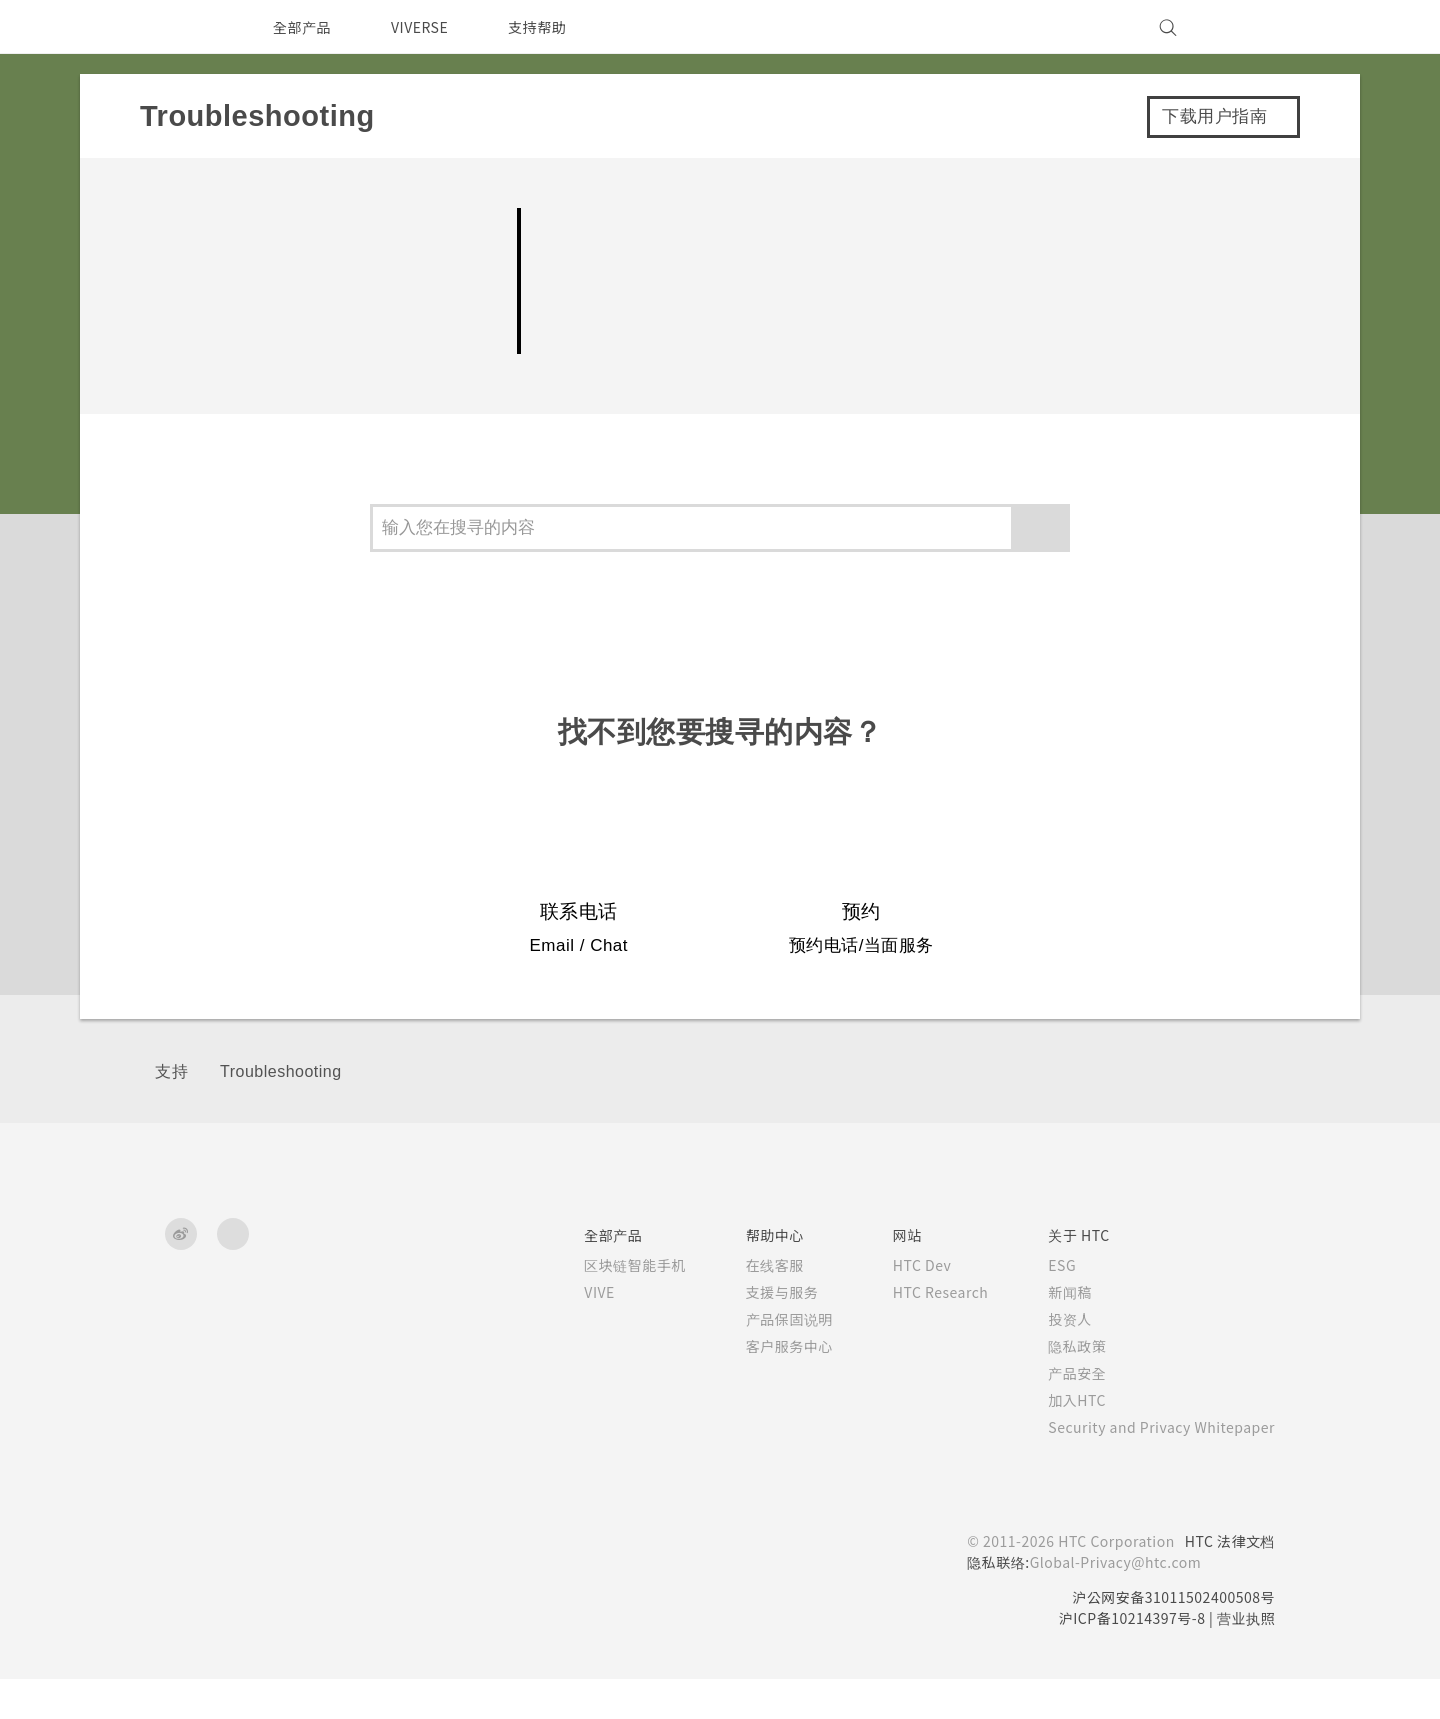  I want to click on 设置, so click(176, 338).